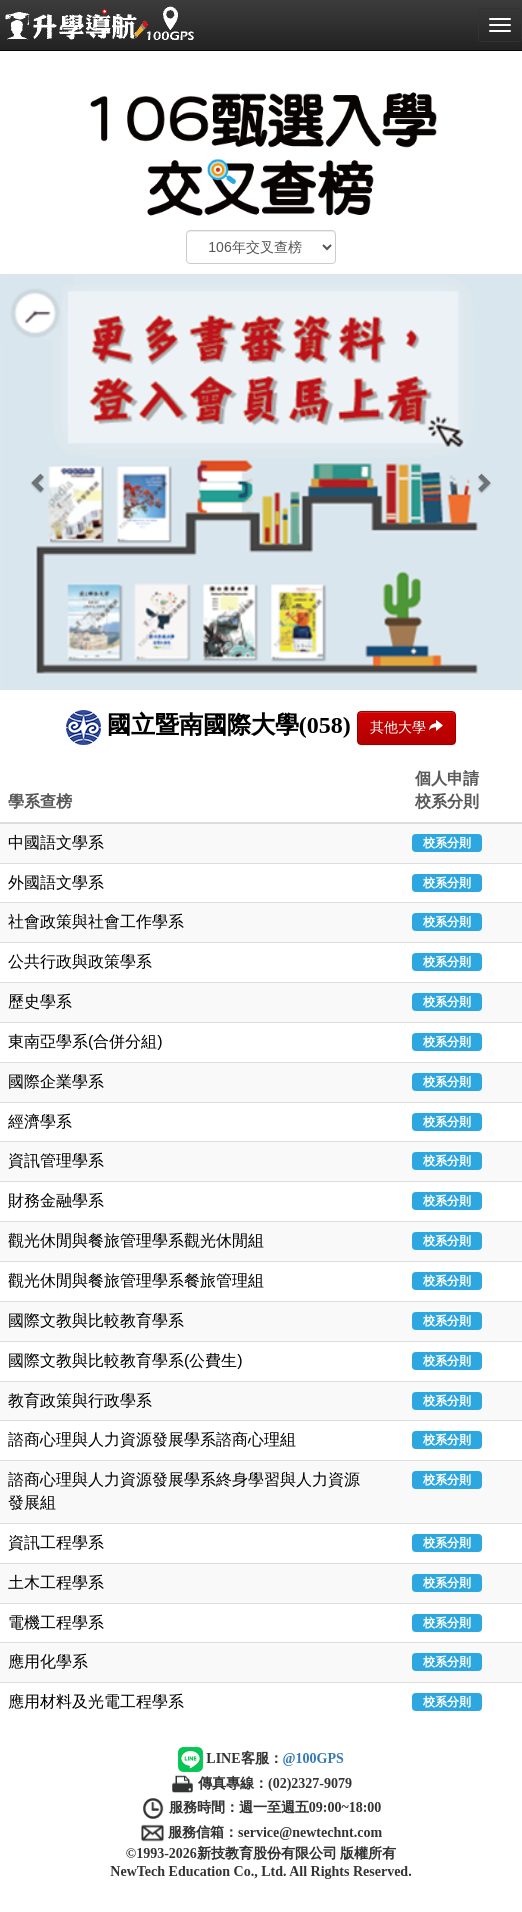 The image size is (522, 1912). I want to click on 諮商心理與人力資源發展學系諮商心理組, so click(152, 1439).